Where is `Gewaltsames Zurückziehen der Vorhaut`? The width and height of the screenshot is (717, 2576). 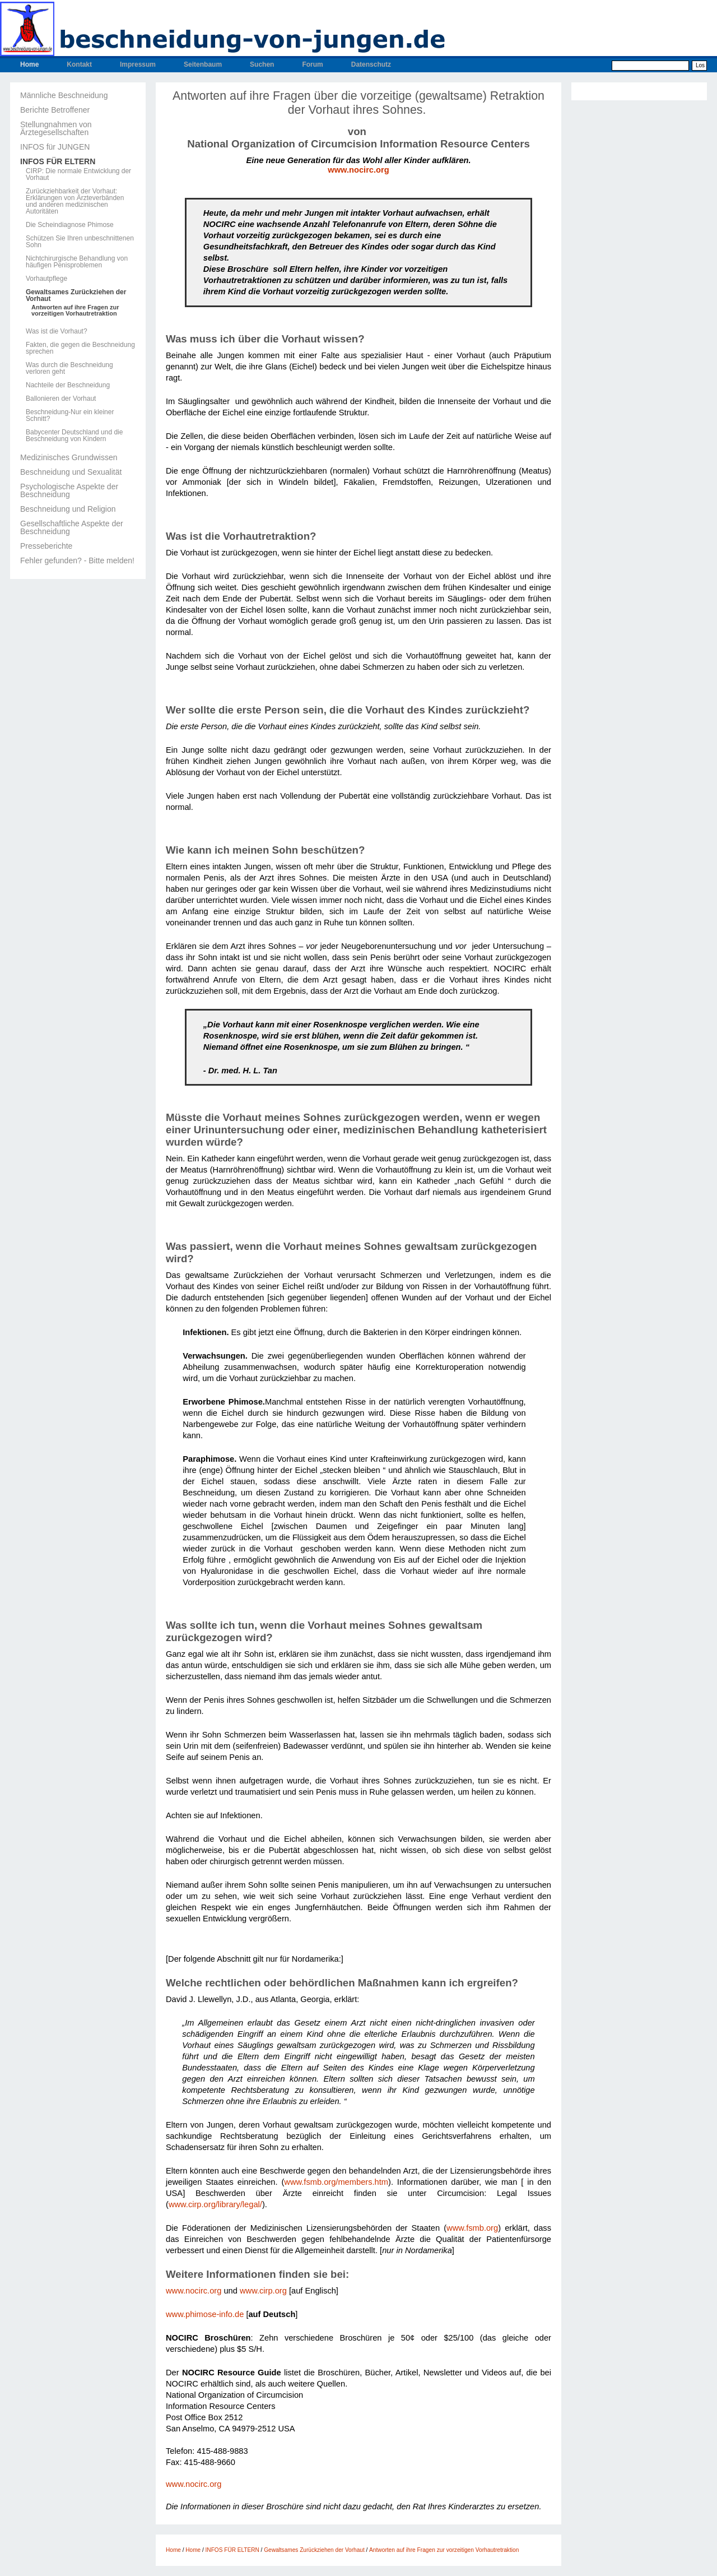 Gewaltsames Zurückziehen der Vorhaut is located at coordinates (76, 295).